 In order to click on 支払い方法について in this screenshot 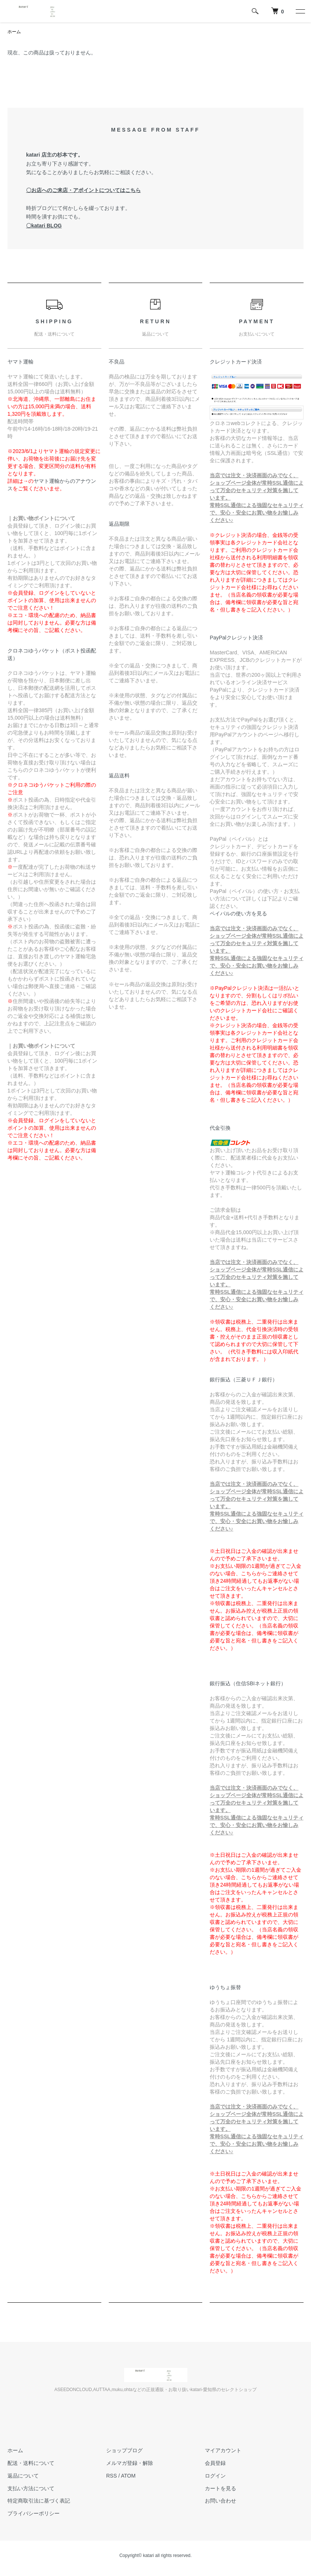, I will do `click(30, 2488)`.